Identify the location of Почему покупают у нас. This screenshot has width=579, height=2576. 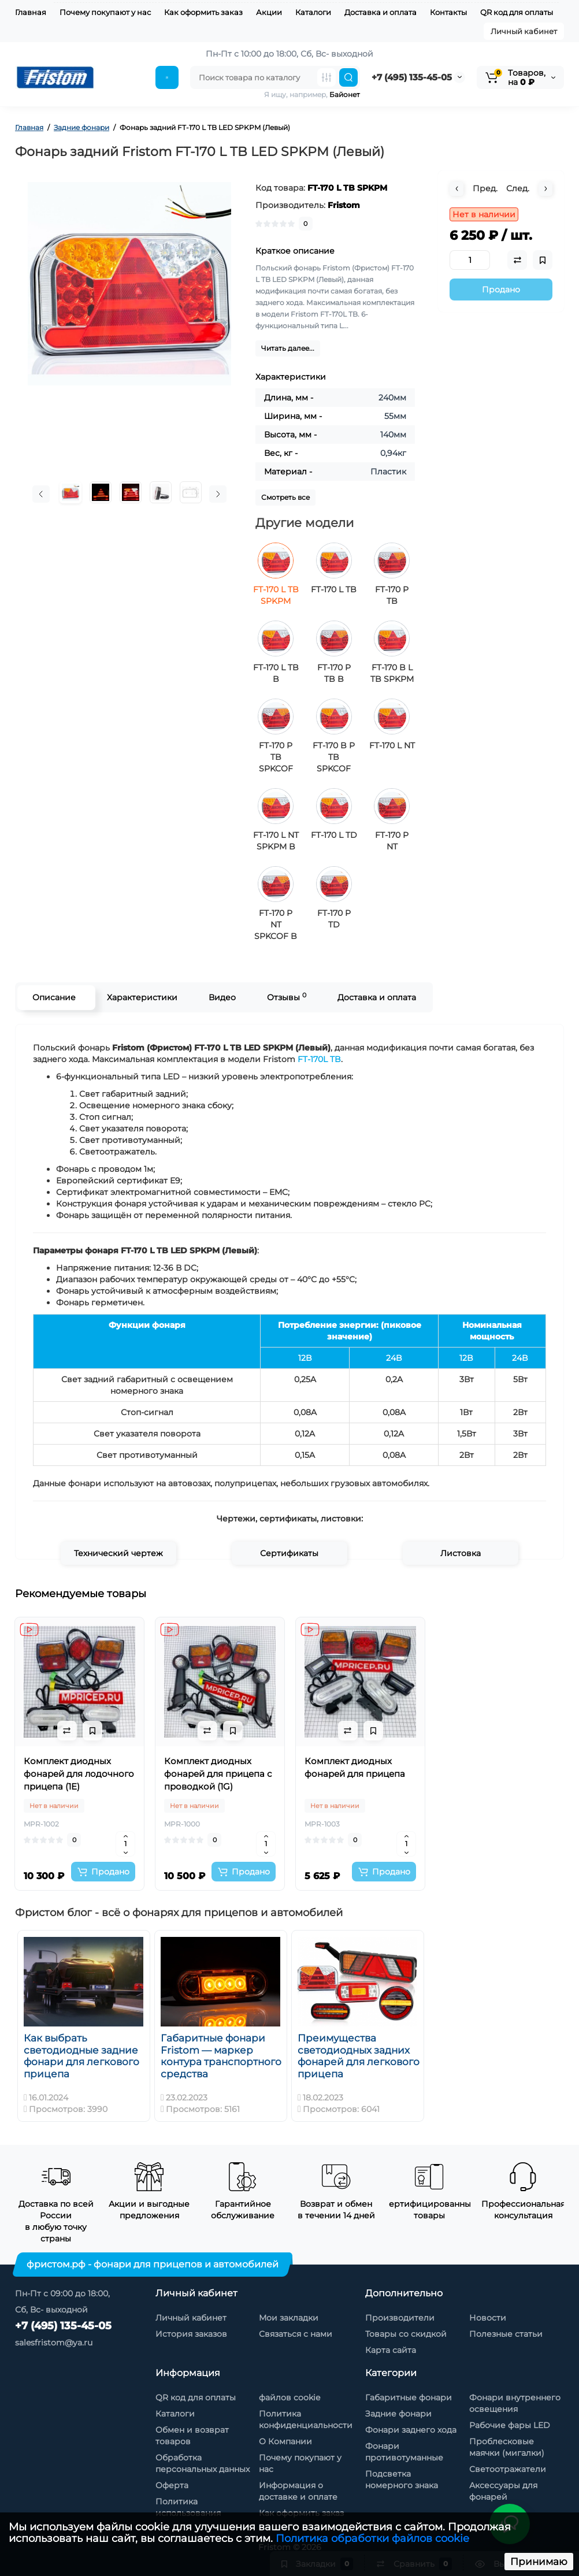
(105, 12).